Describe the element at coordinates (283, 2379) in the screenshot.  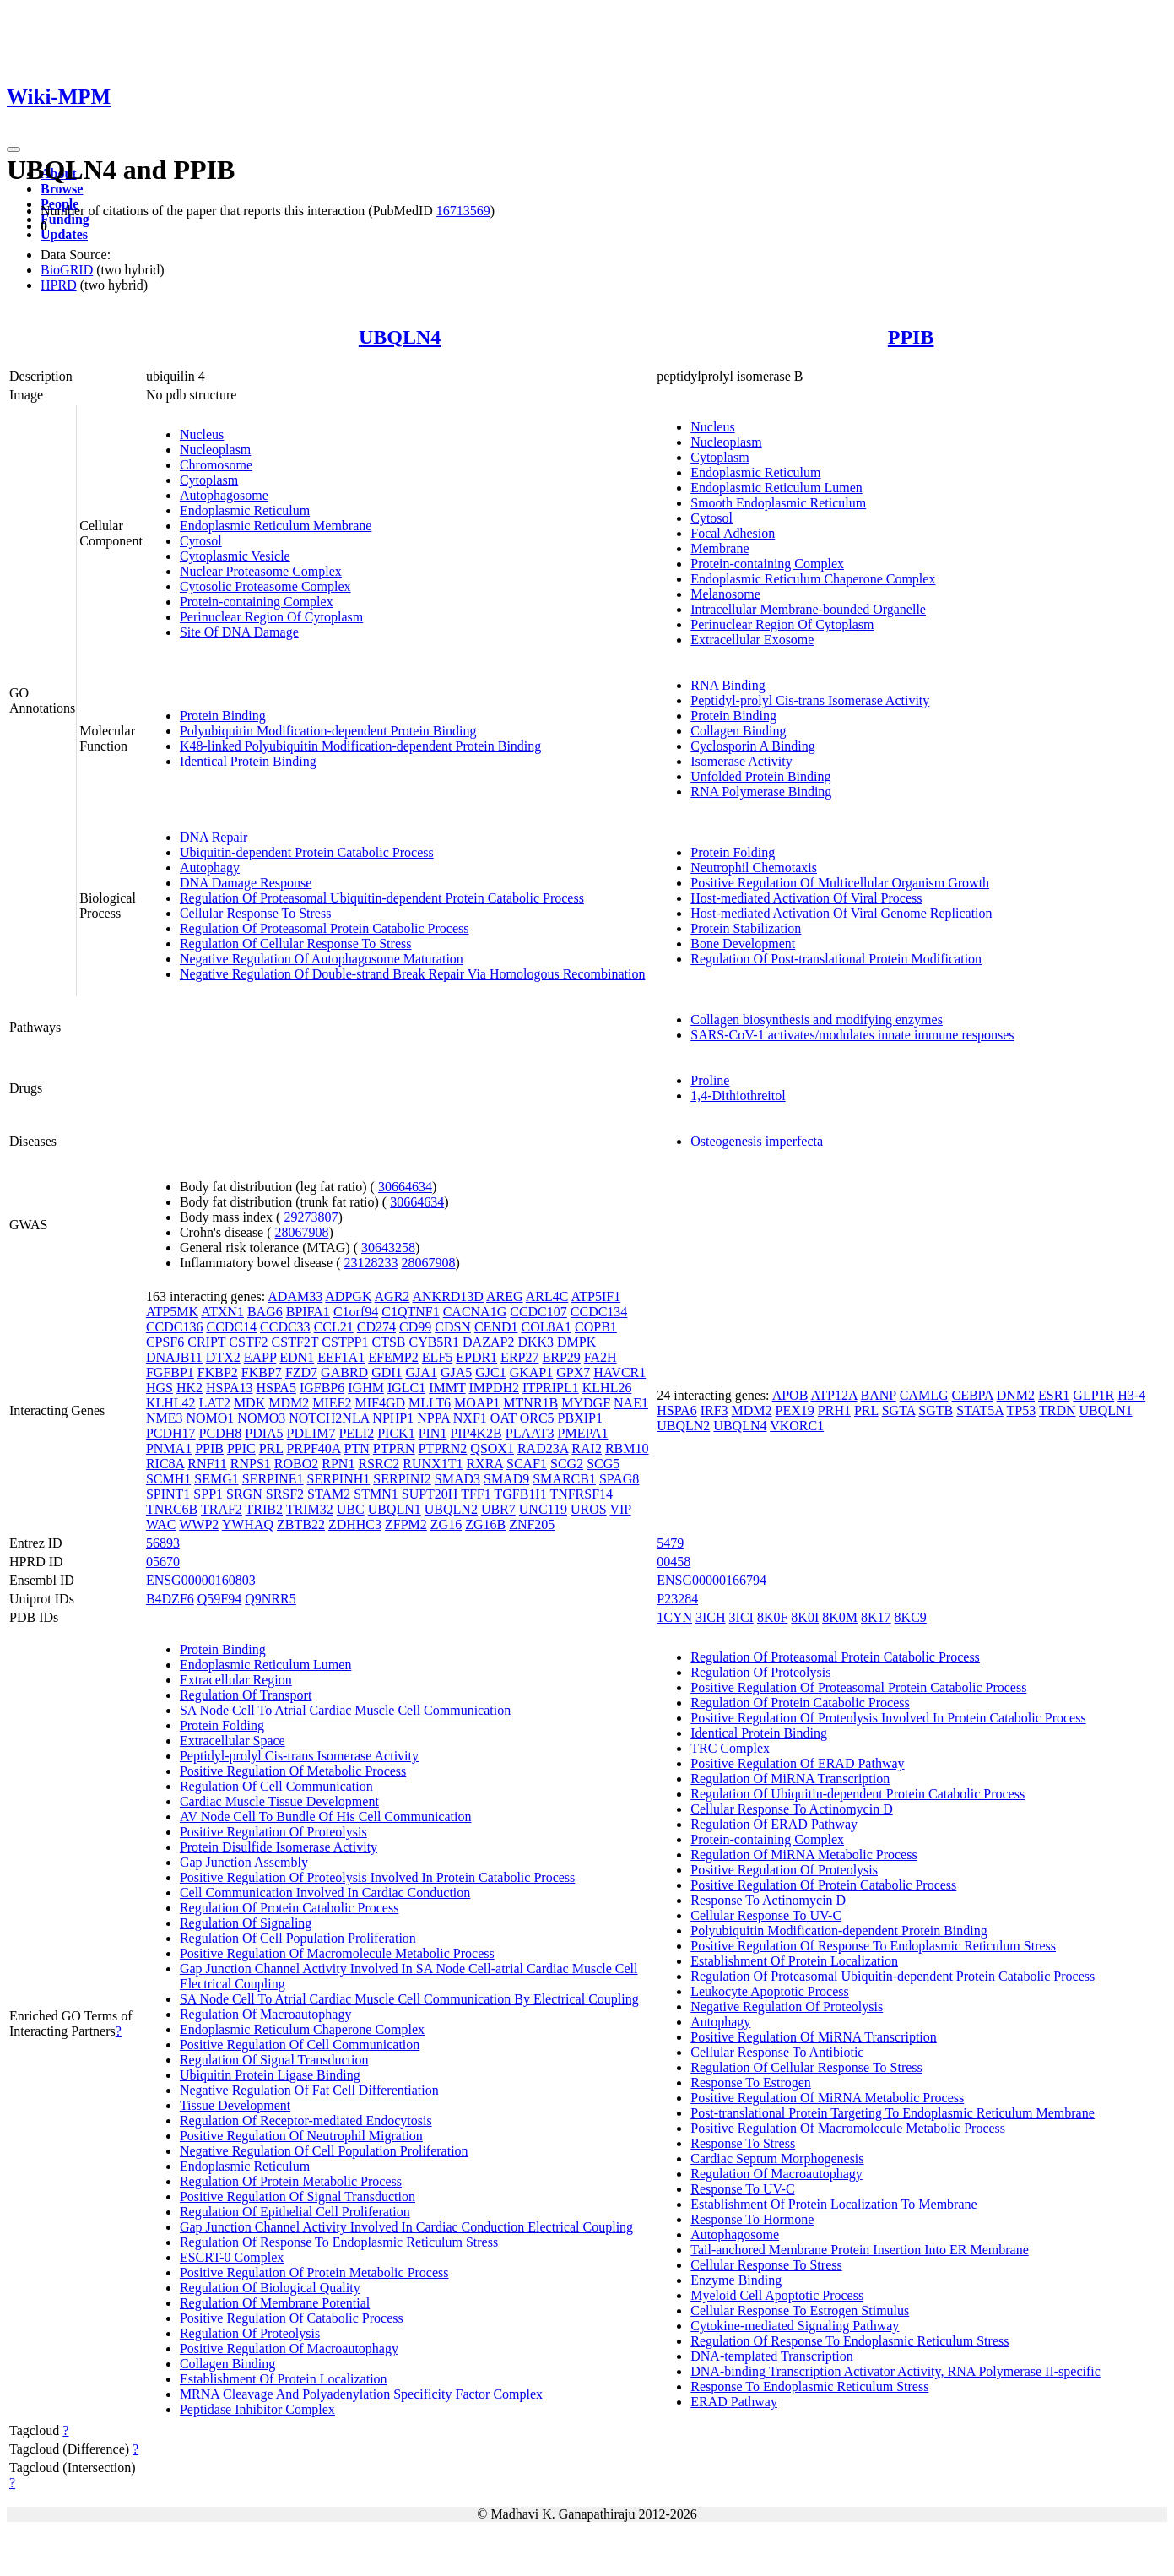
I see `Establishment Of Protein Localization` at that location.